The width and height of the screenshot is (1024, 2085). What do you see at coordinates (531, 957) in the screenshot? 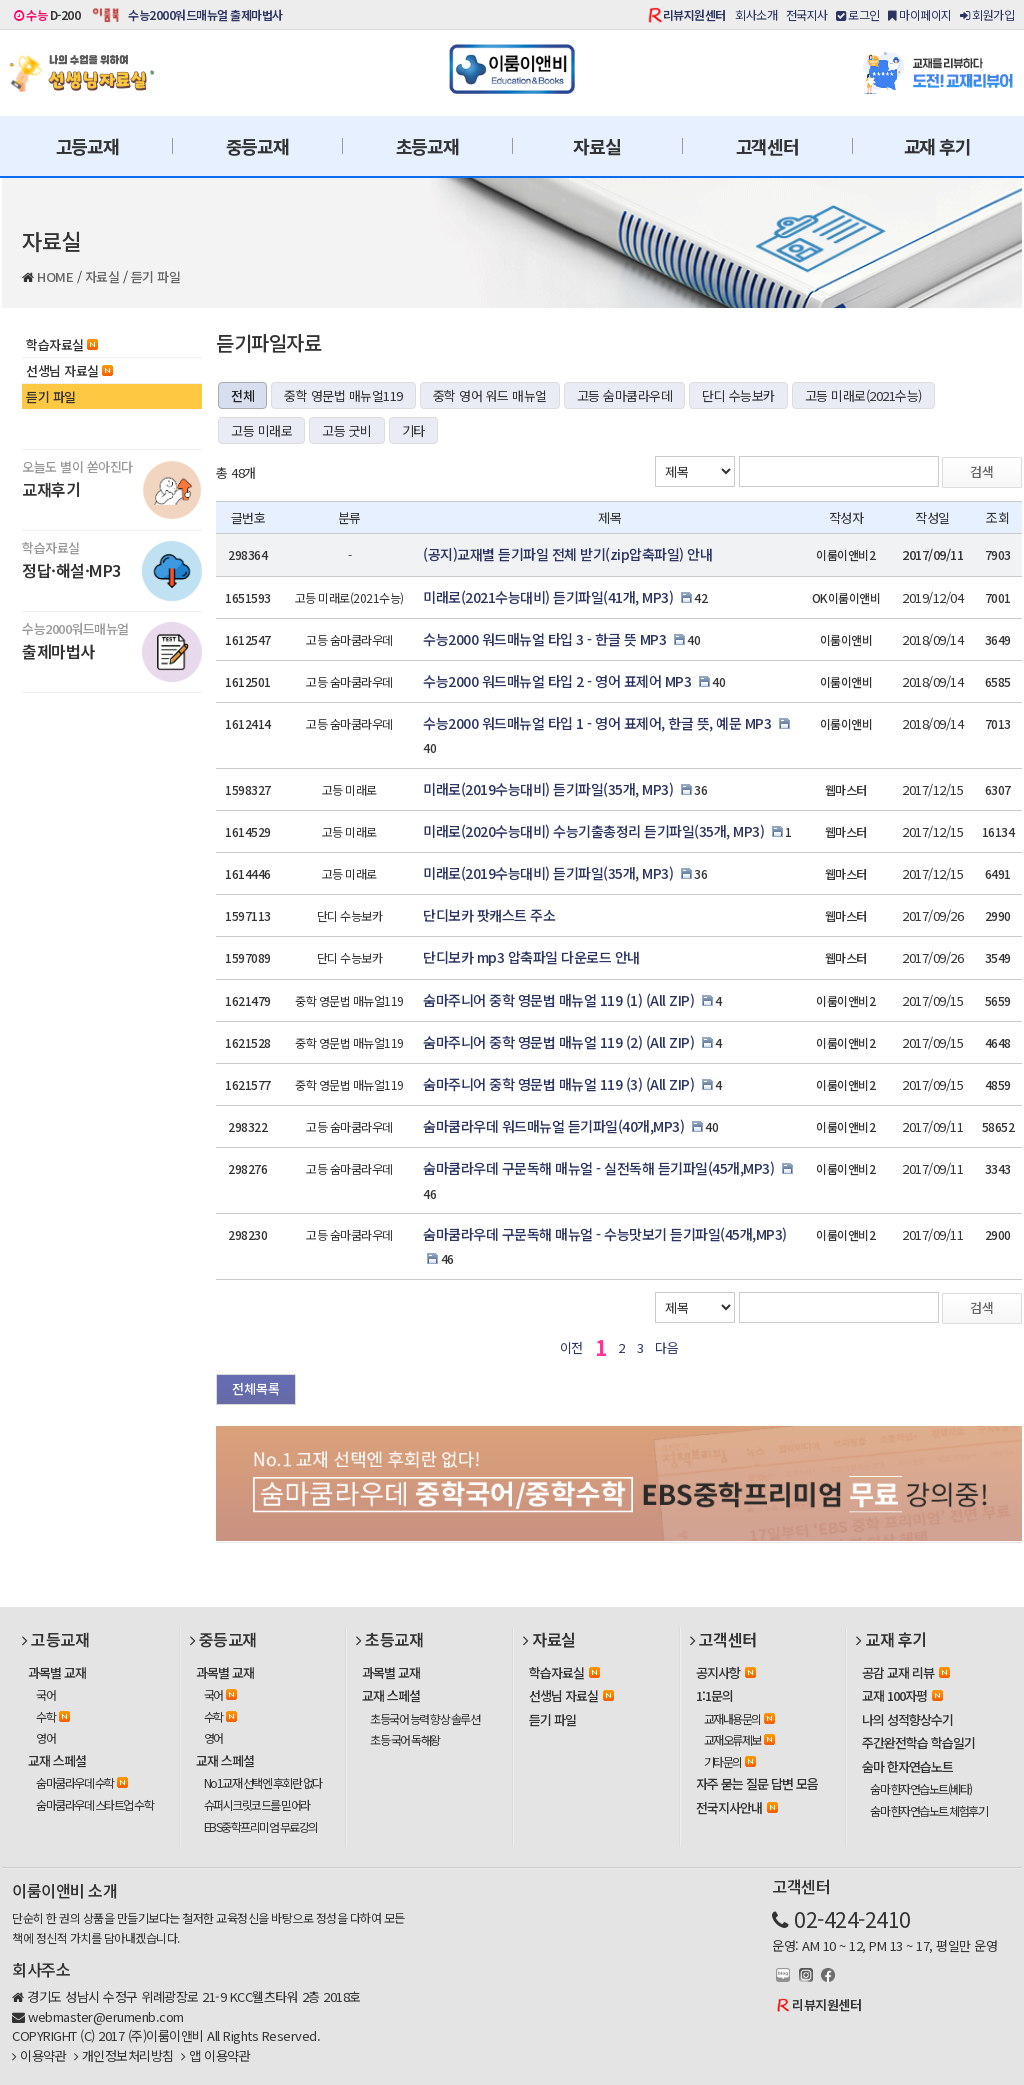
I see `단디보카 mp3 압축파일 다운로드 안내` at bounding box center [531, 957].